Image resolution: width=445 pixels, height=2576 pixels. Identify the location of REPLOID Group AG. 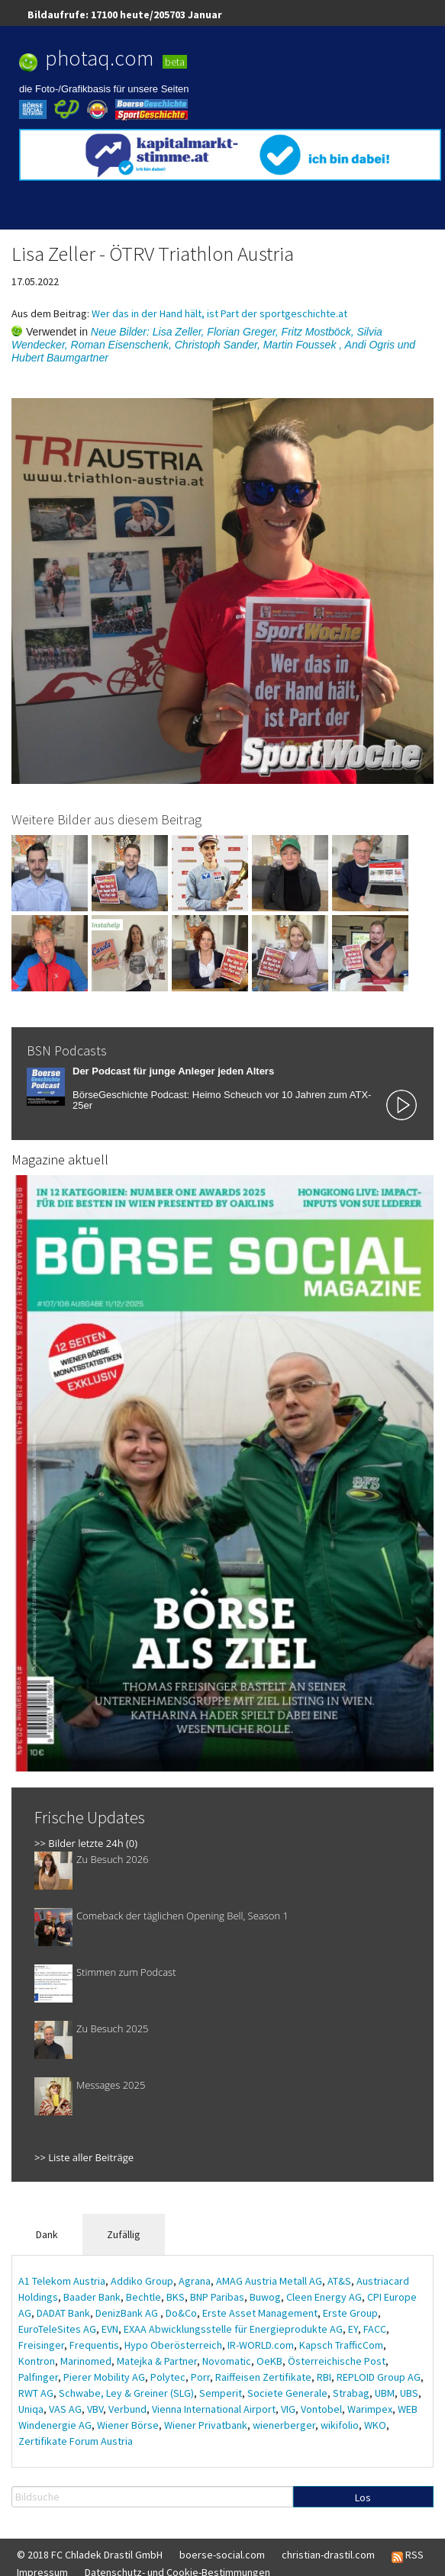
(379, 2377).